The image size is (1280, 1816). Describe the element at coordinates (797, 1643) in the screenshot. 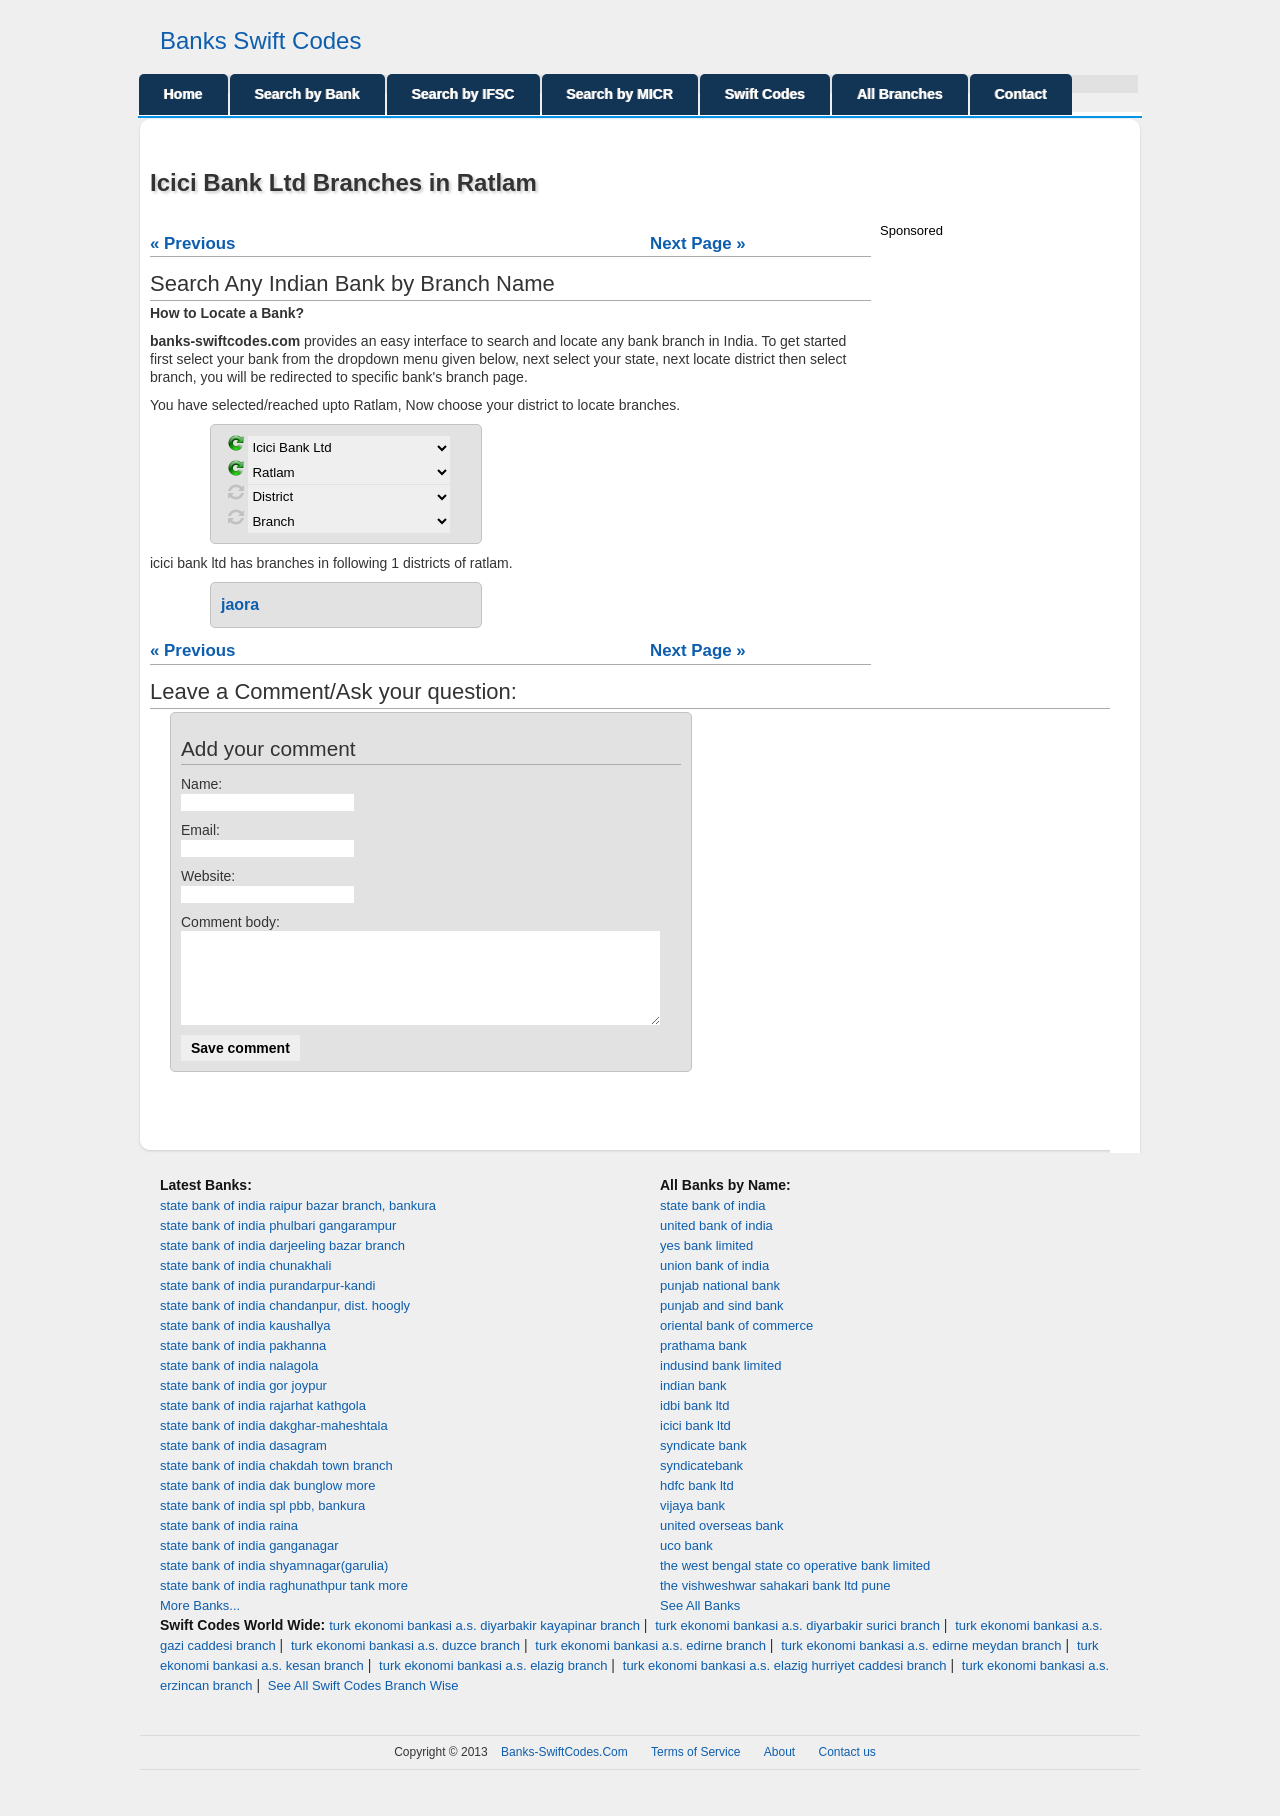

I see `turk ekonomi bankasi a.s. diyarbakir surici branch` at that location.